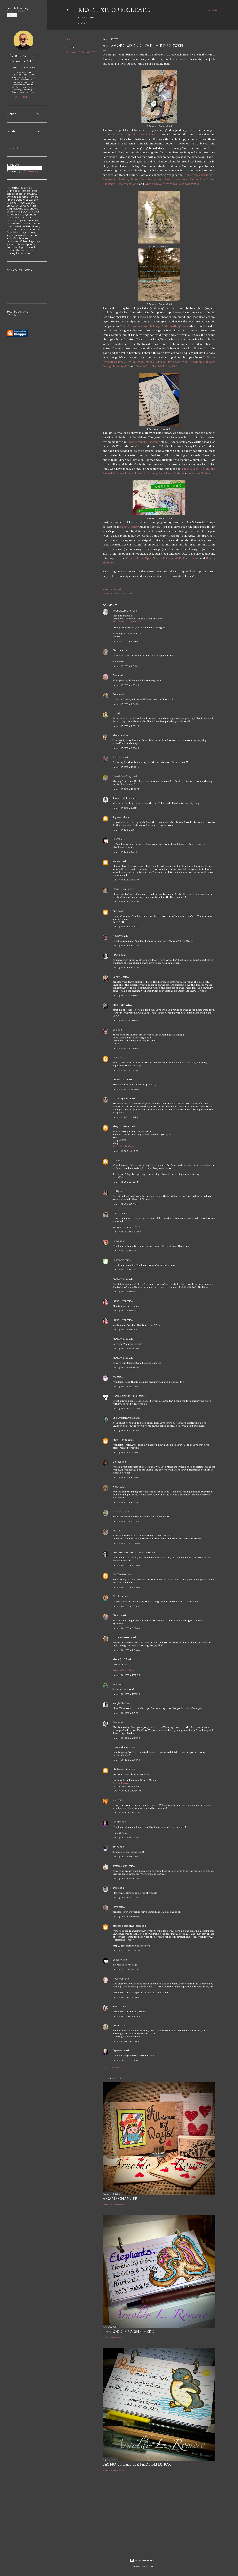 This screenshot has width=238, height=2576. Describe the element at coordinates (126, 1310) in the screenshot. I see `January 19, 2013 at 5:59 AM` at that location.